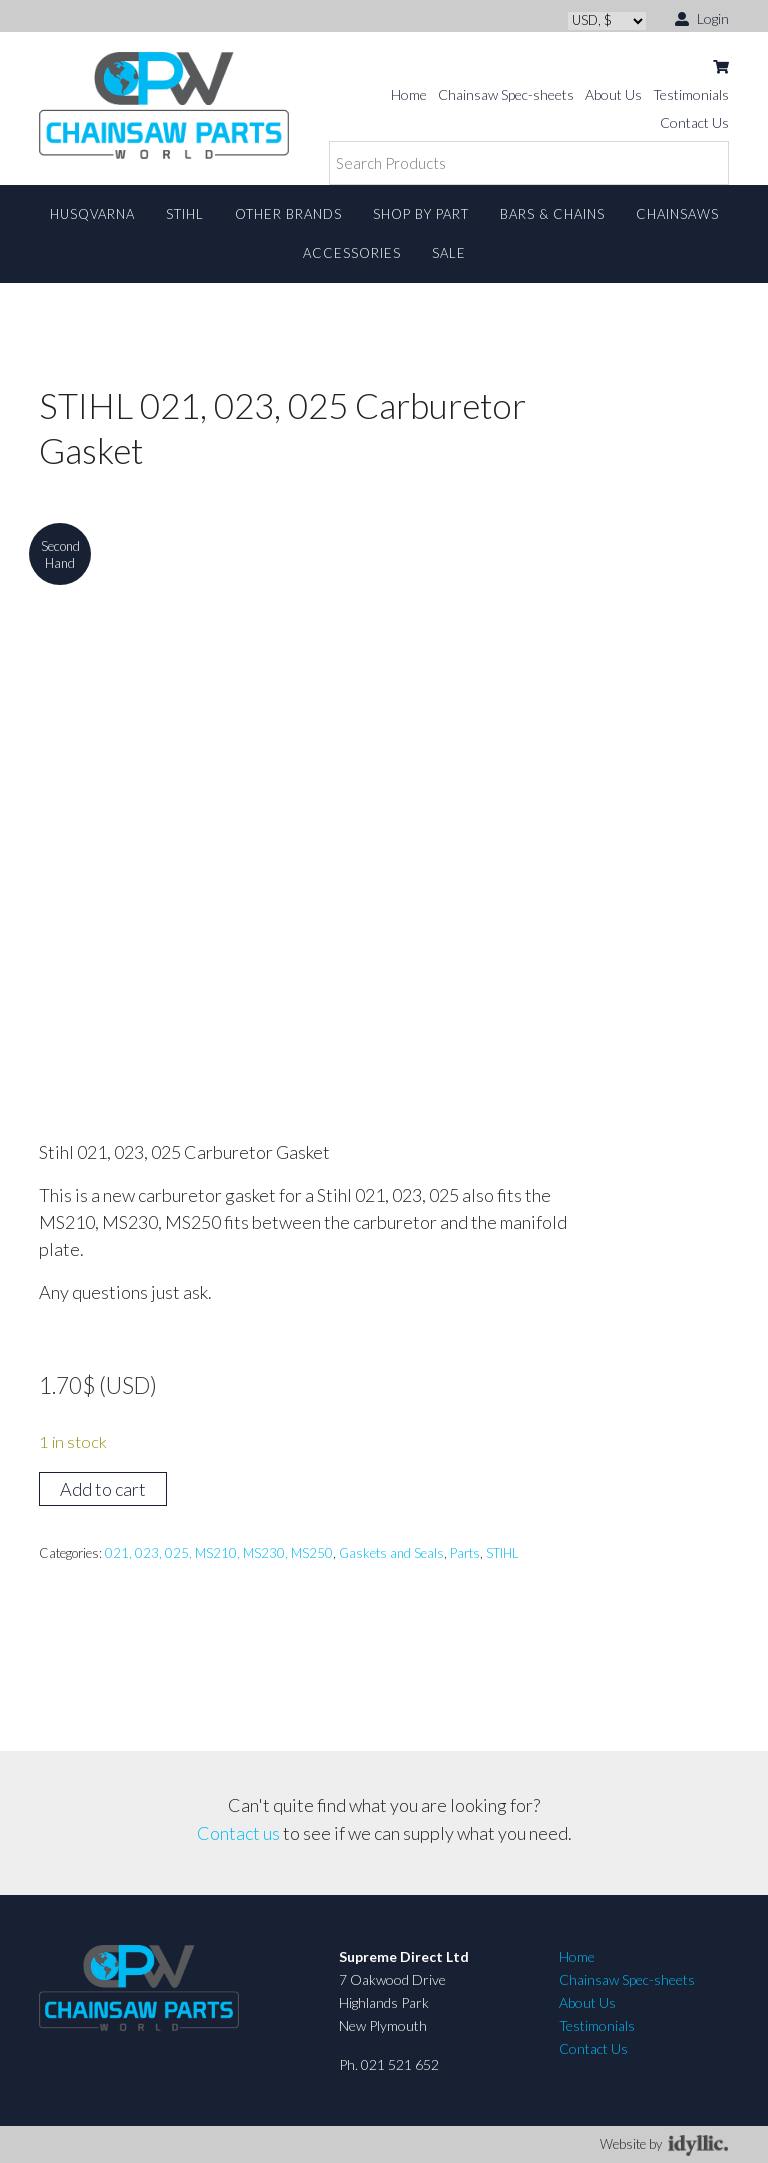 The width and height of the screenshot is (768, 2163). Describe the element at coordinates (691, 94) in the screenshot. I see `Testimonials` at that location.